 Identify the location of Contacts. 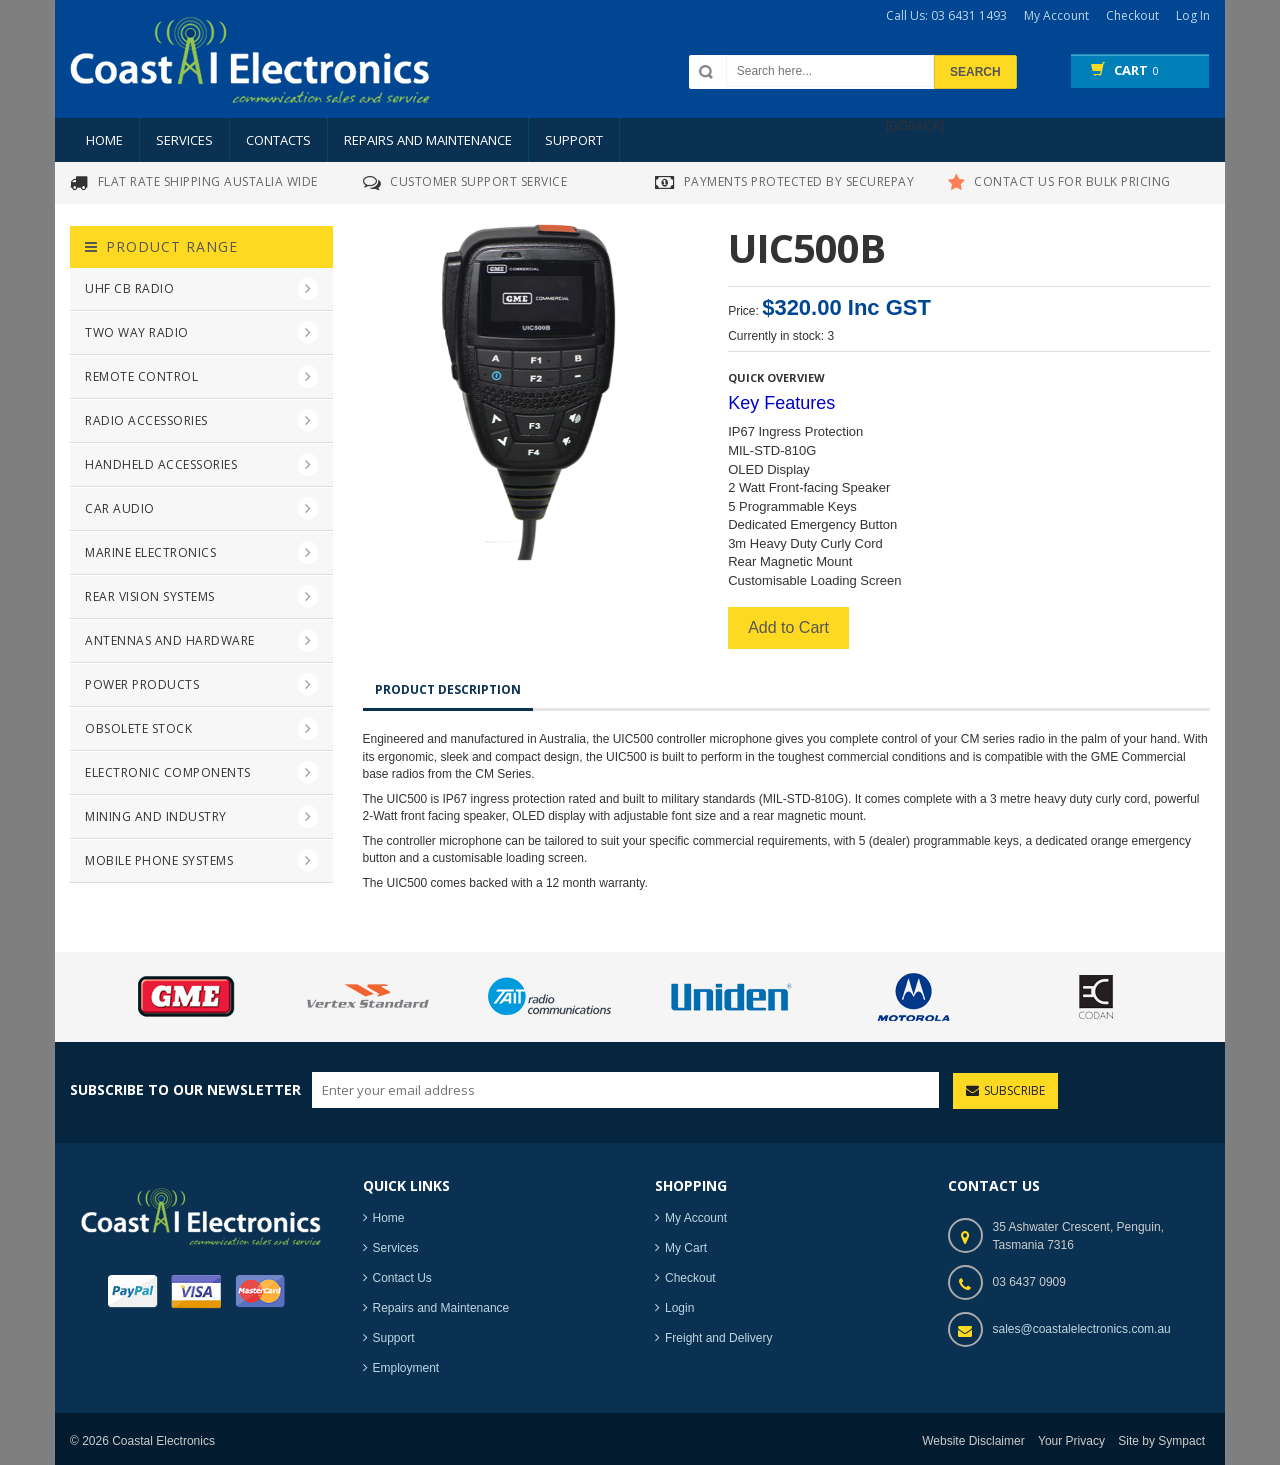
(278, 140).